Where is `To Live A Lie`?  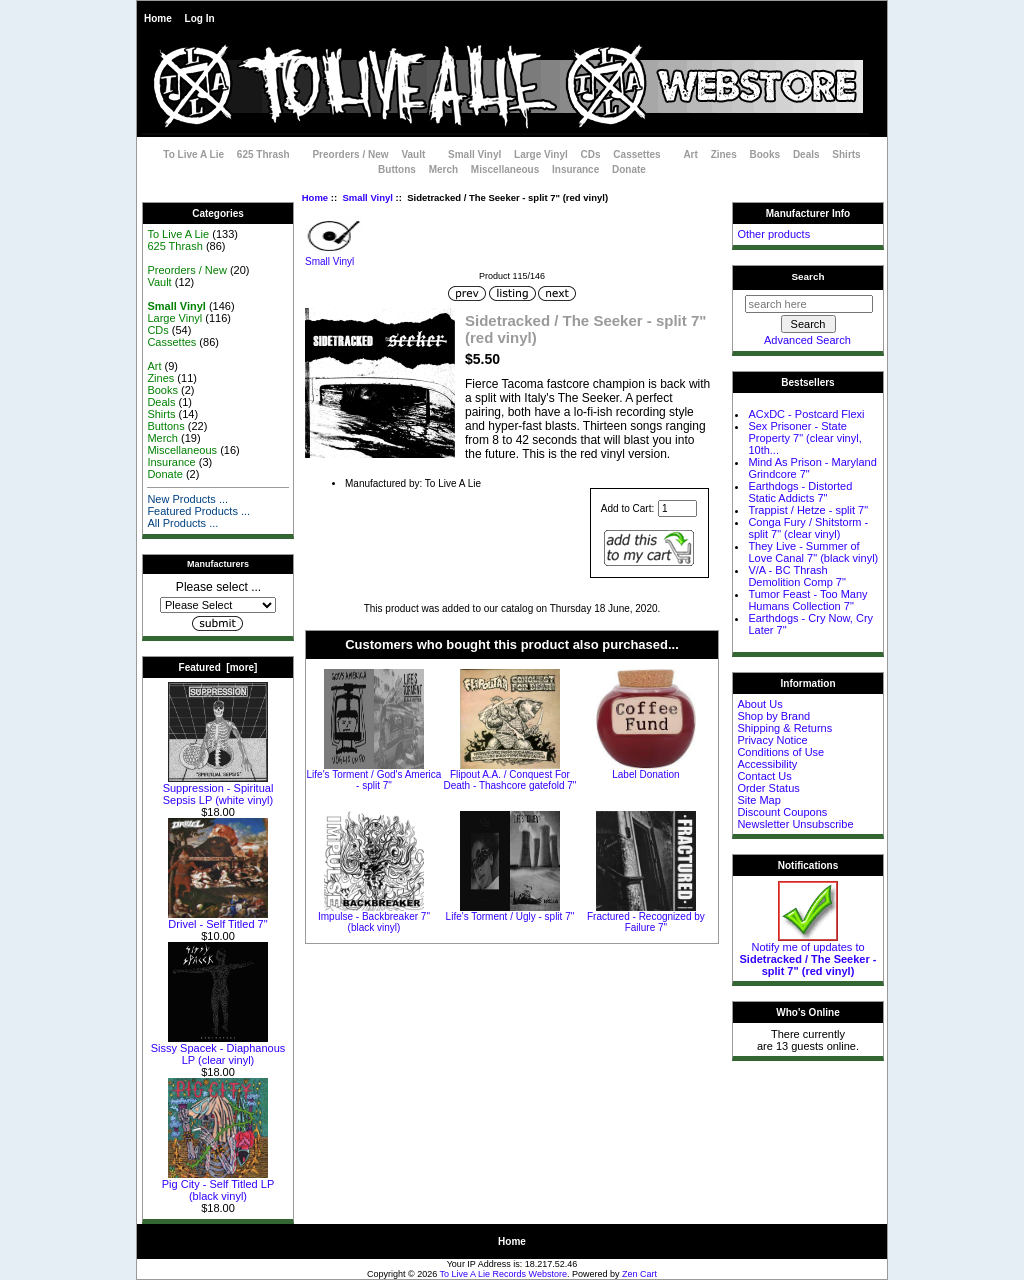 To Live A Lie is located at coordinates (193, 154).